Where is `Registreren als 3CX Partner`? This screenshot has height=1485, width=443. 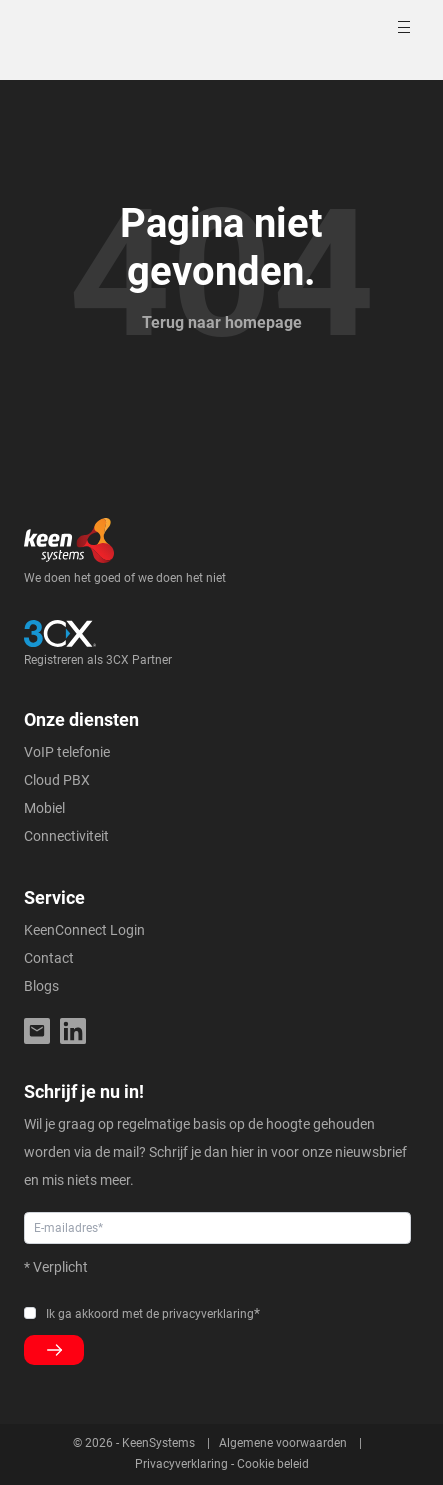
Registreren als 3CX Partner is located at coordinates (98, 660).